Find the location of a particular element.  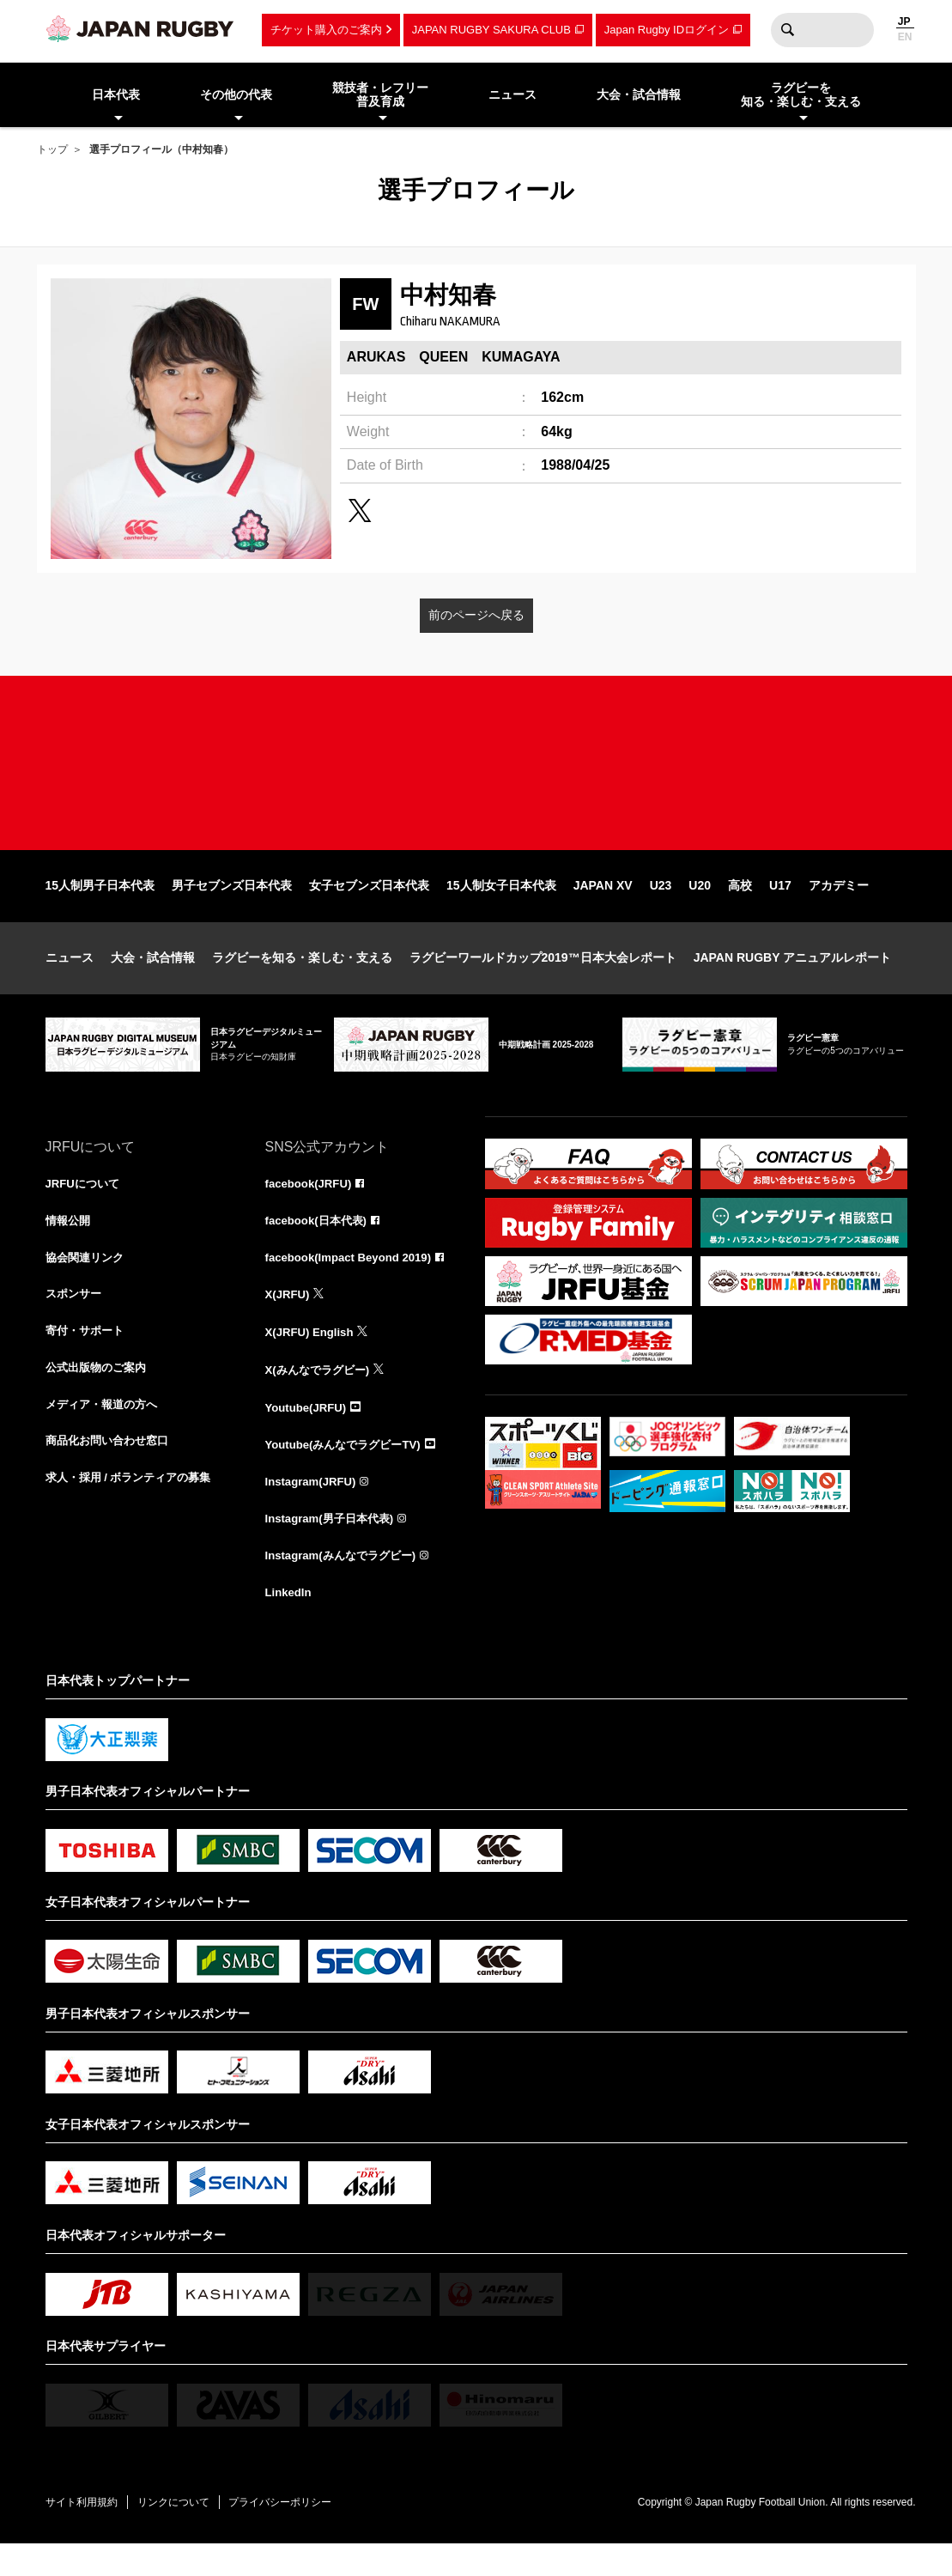

メディア・報道の方へ is located at coordinates (105, 1434).